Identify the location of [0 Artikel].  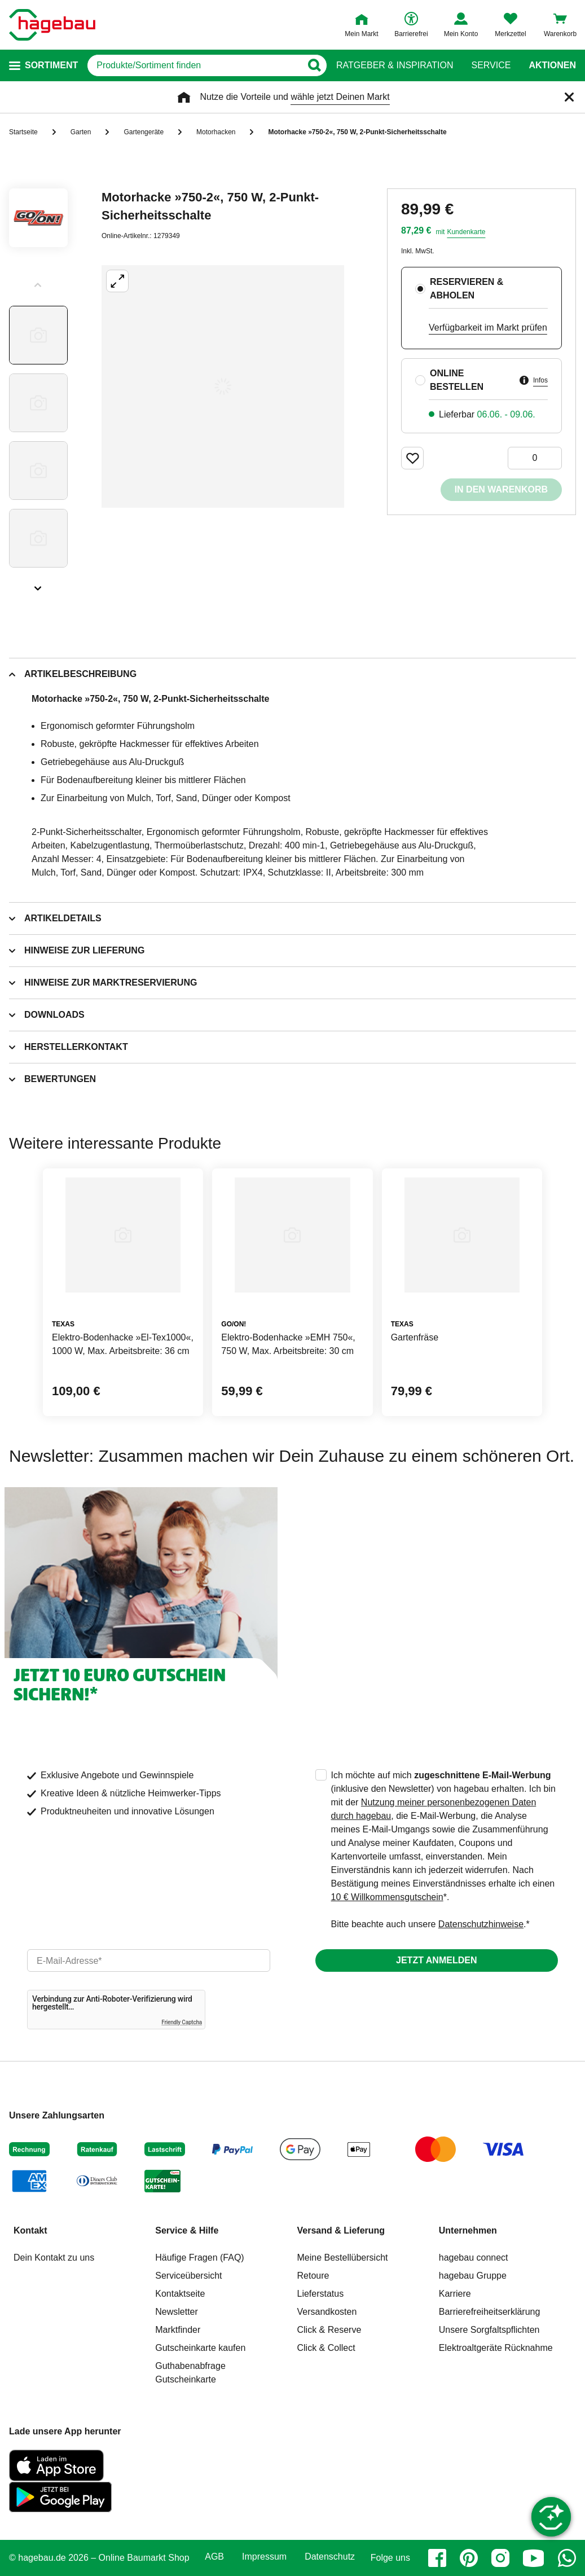
(534, 458).